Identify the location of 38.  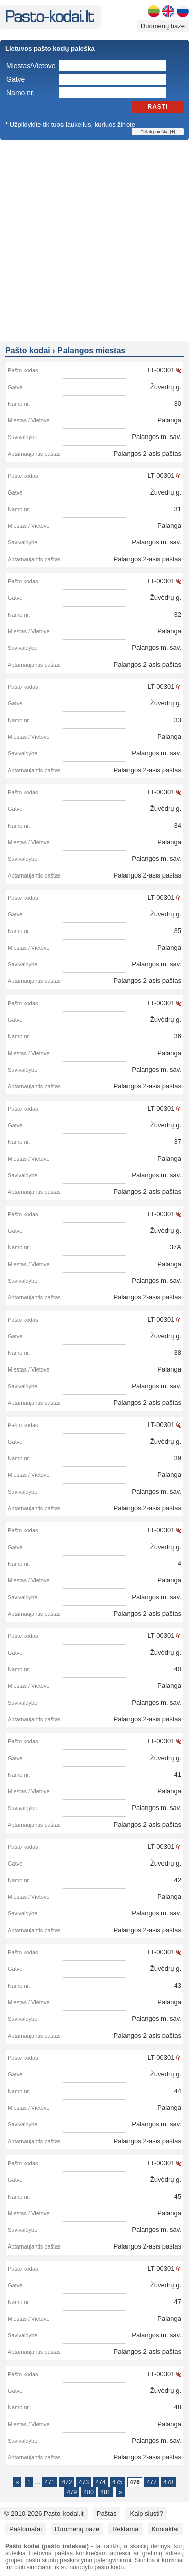
(177, 1352).